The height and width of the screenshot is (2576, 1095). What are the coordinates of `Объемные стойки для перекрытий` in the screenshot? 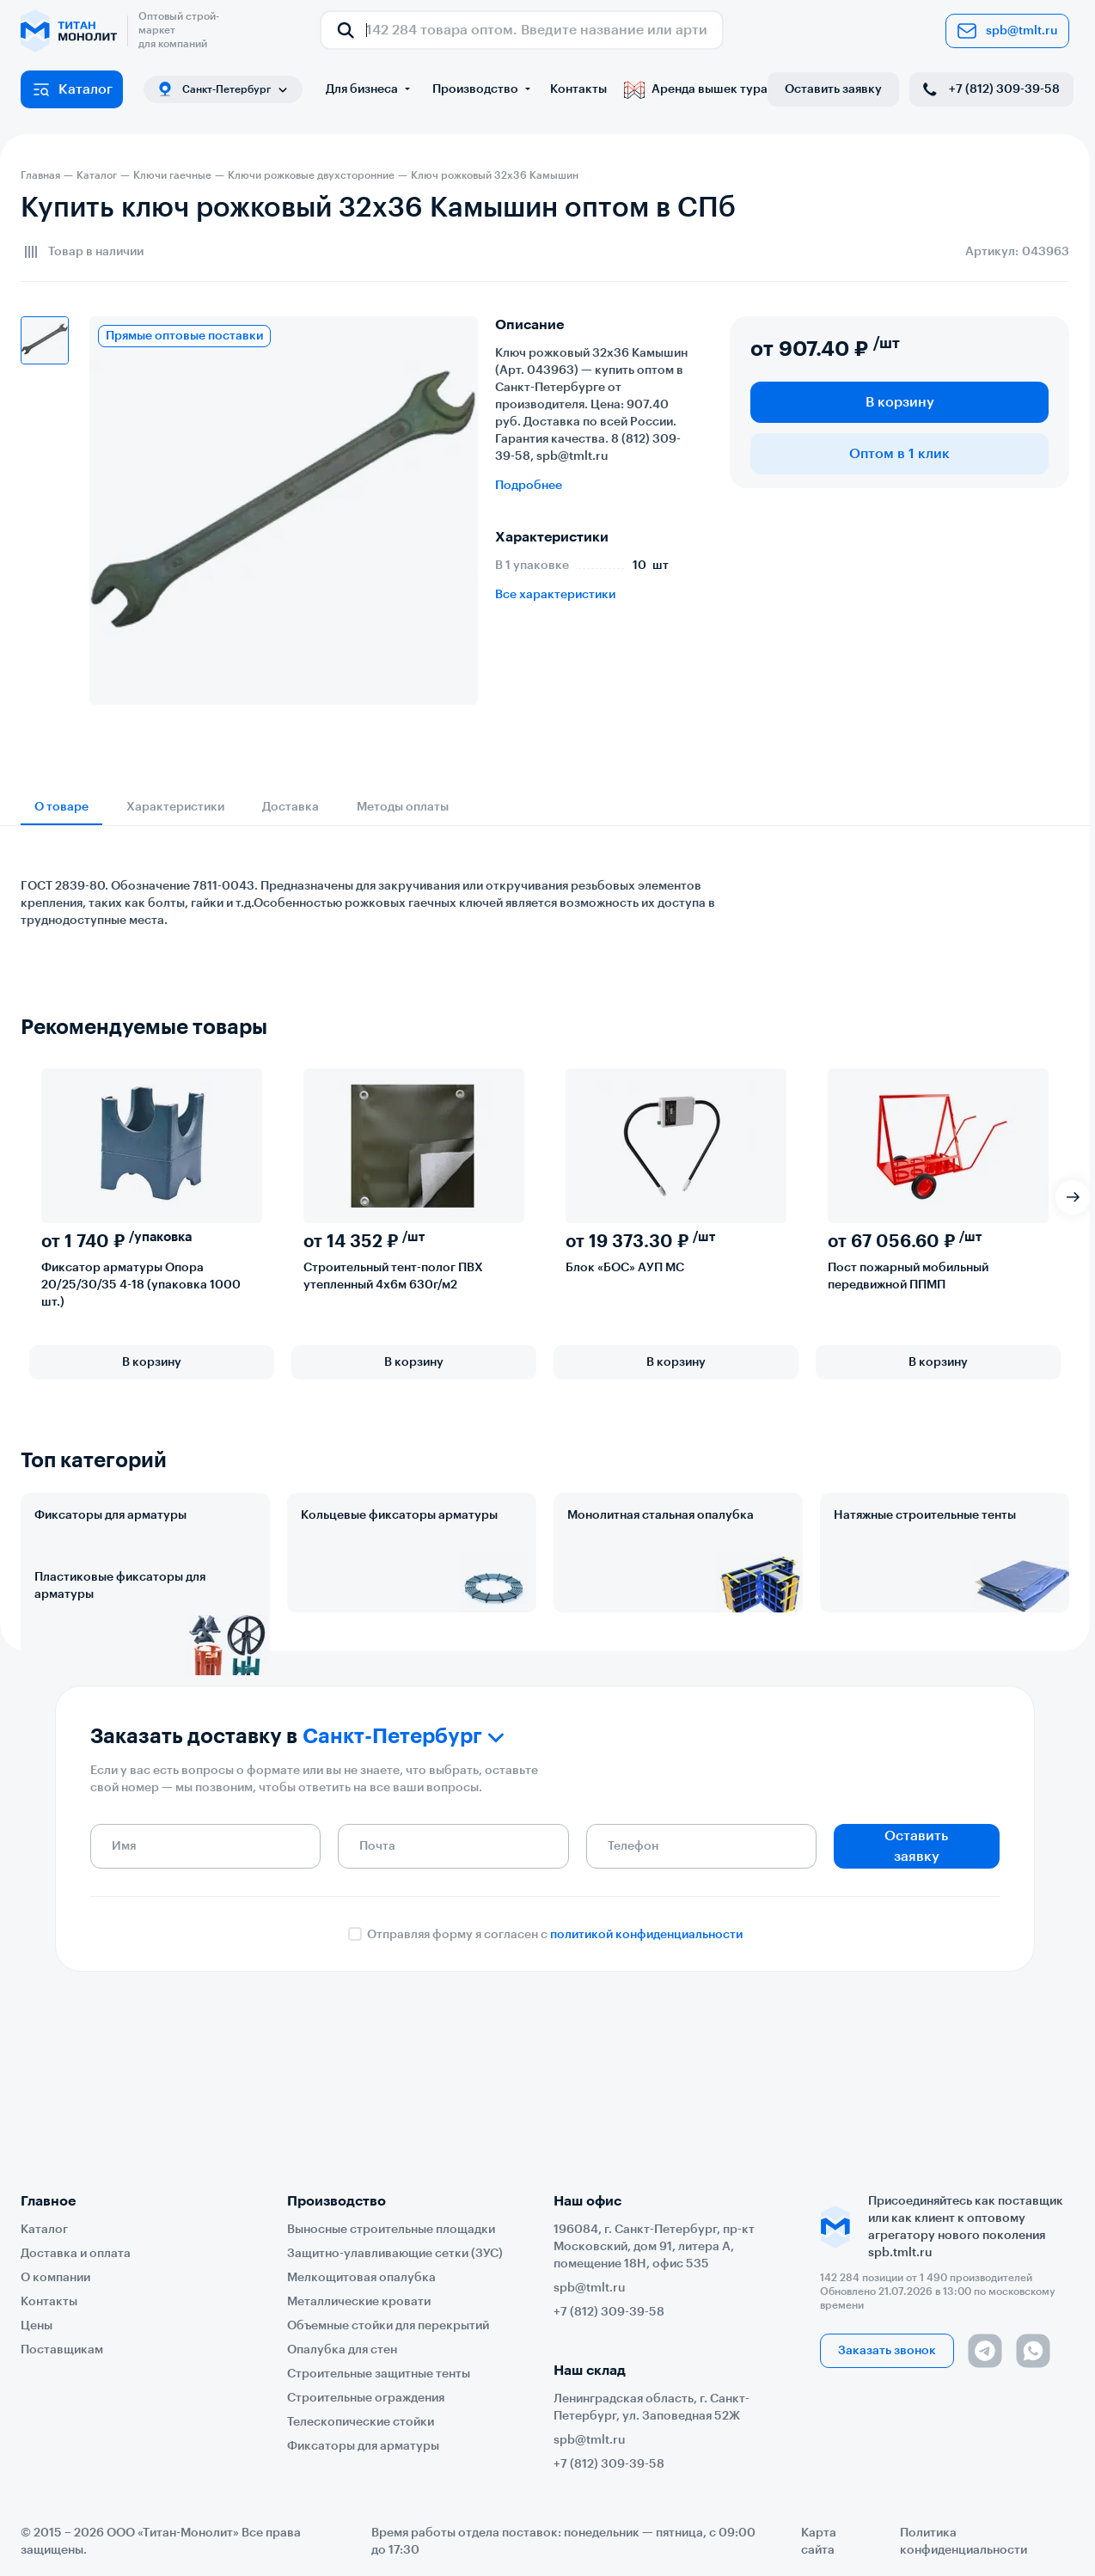 It's located at (388, 2326).